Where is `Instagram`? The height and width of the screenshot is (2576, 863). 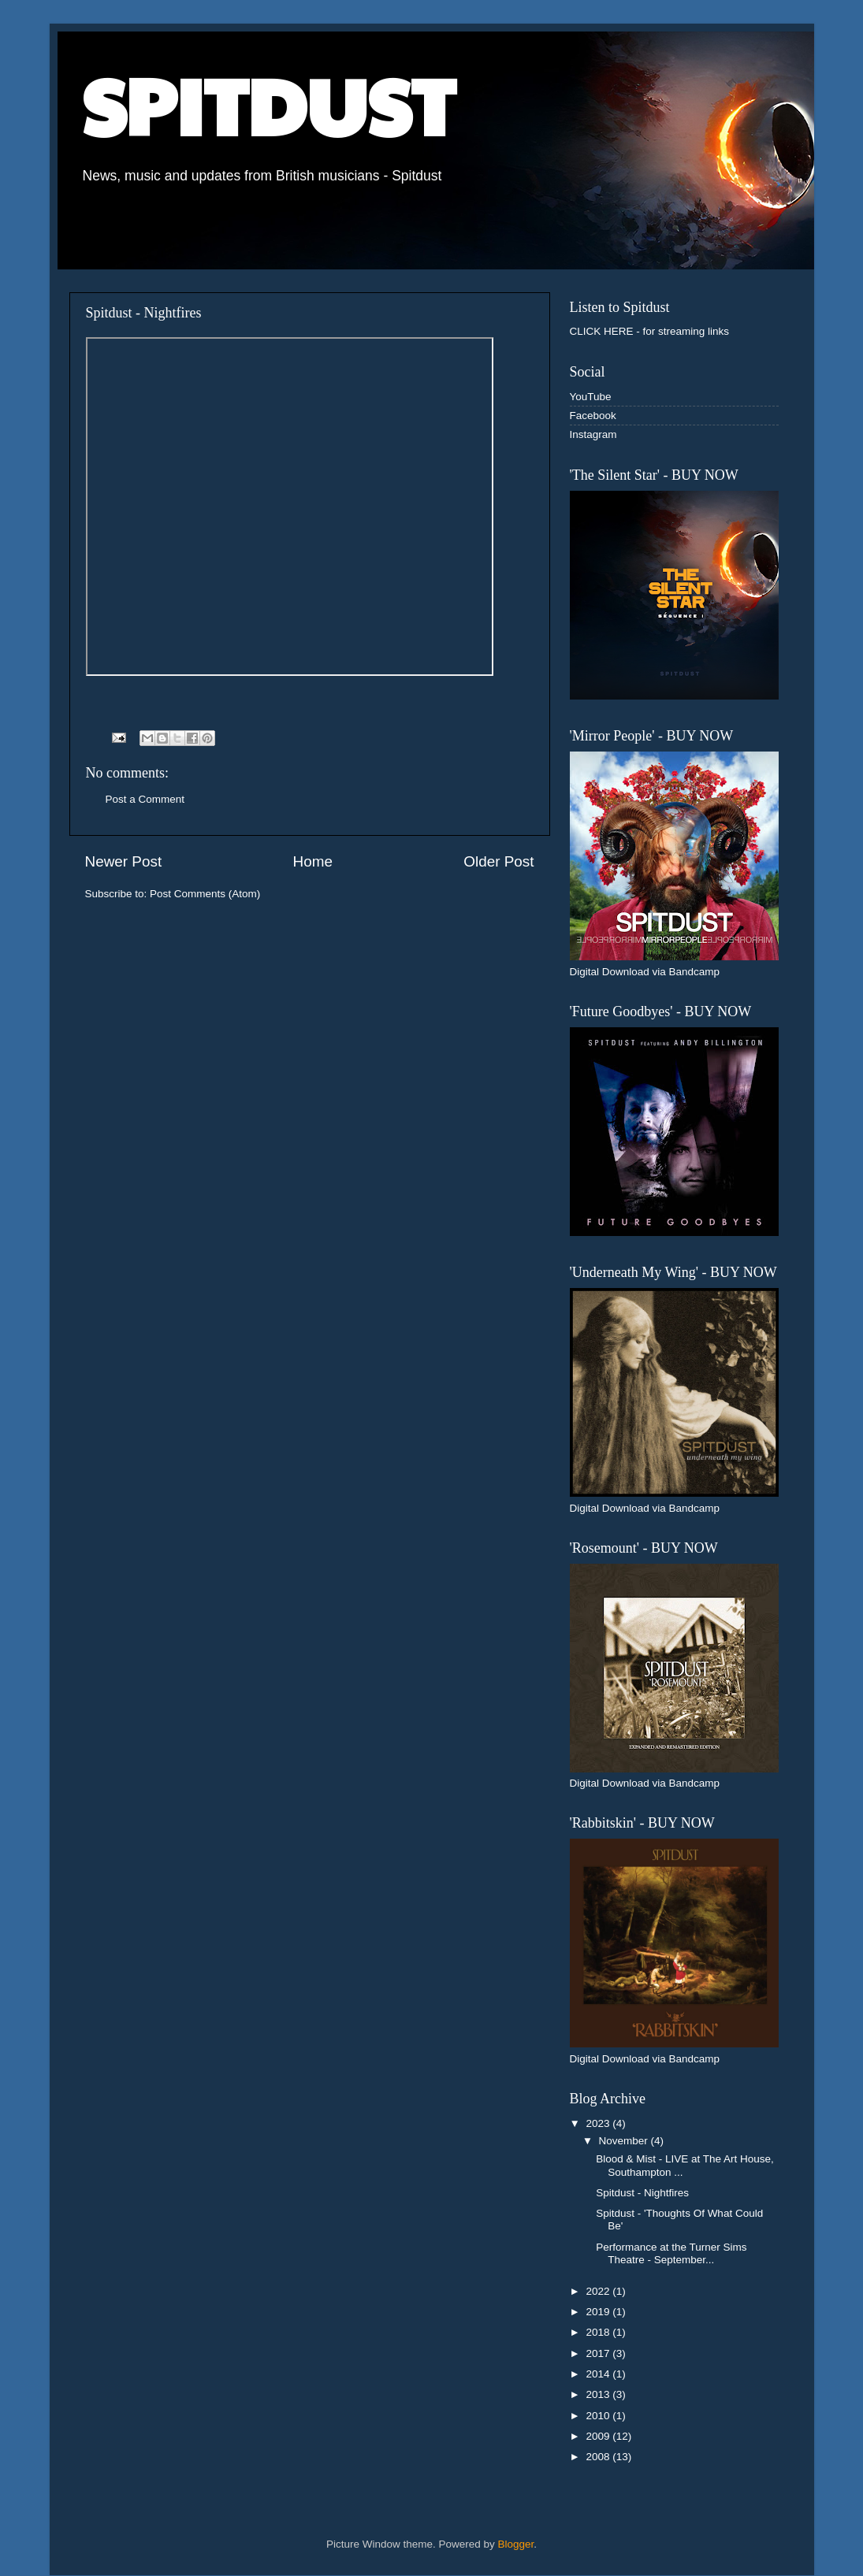
Instagram is located at coordinates (593, 434).